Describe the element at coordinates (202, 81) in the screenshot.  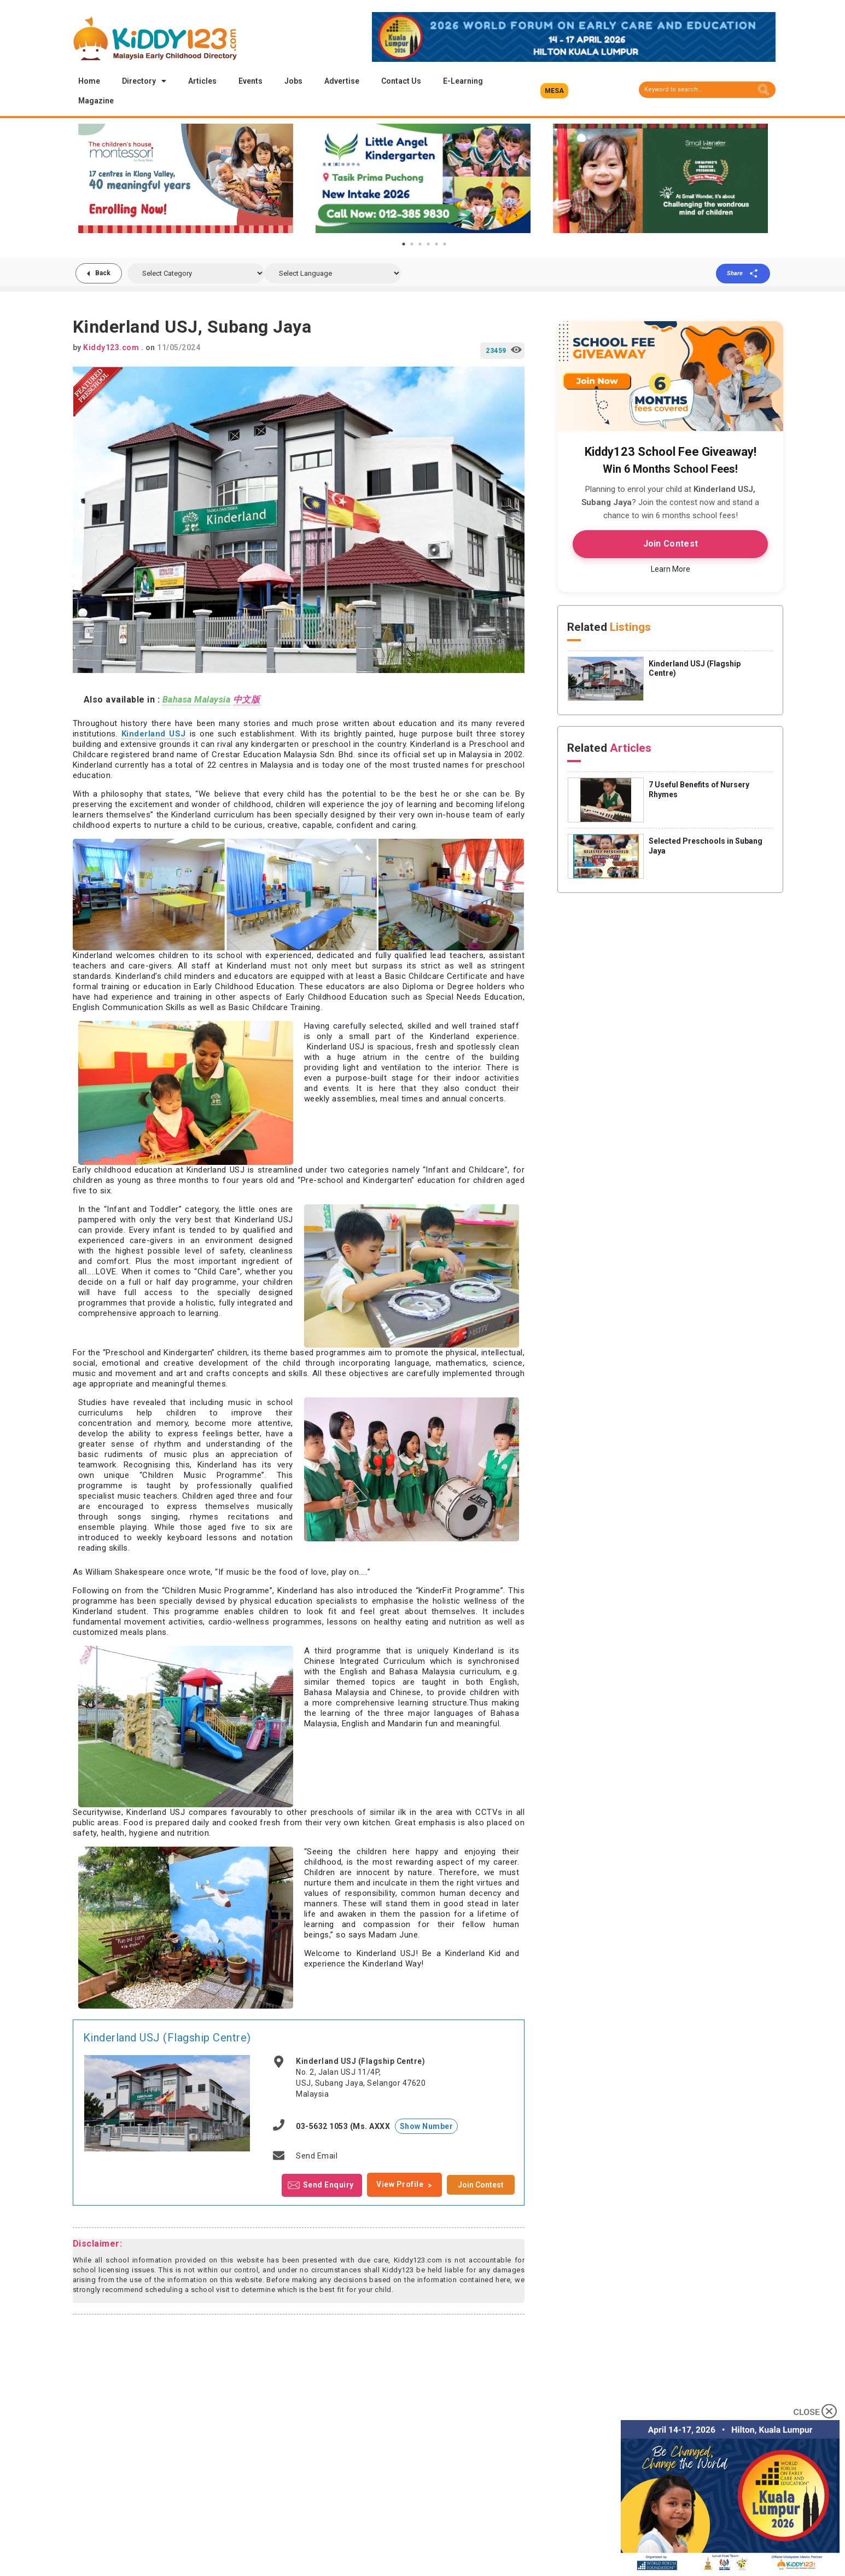
I see `Articles` at that location.